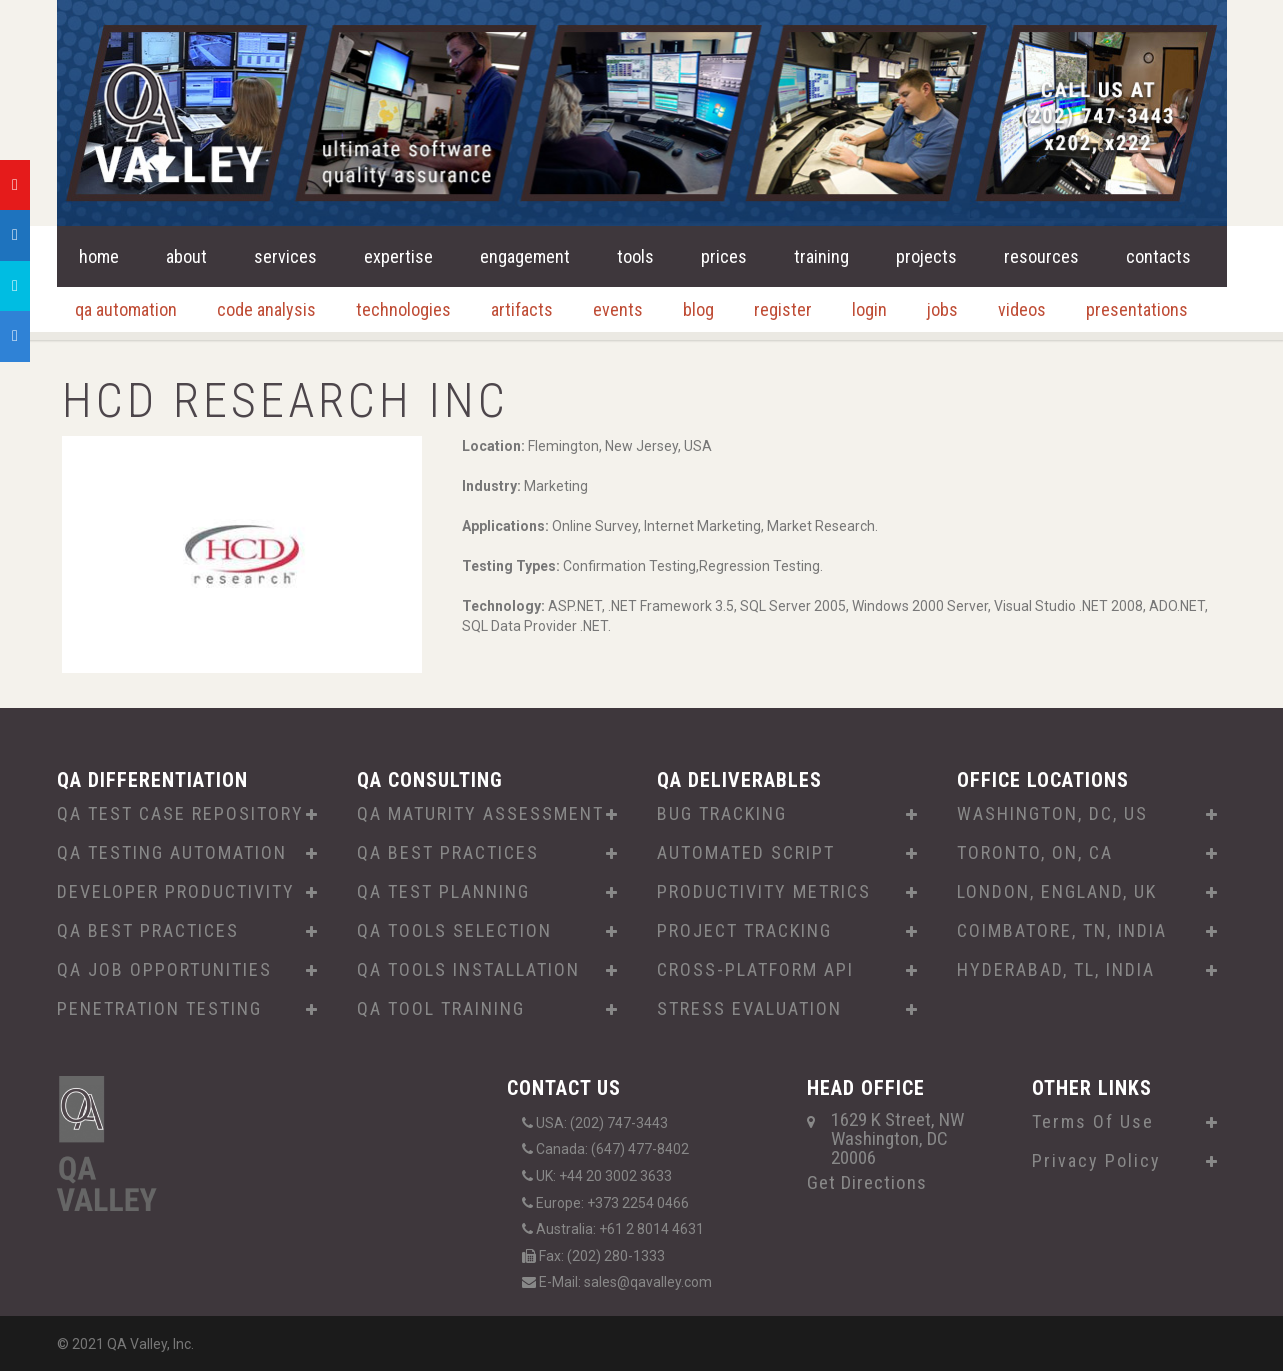 The width and height of the screenshot is (1283, 1371). Describe the element at coordinates (15, 185) in the screenshot. I see `[tooltip]` at that location.